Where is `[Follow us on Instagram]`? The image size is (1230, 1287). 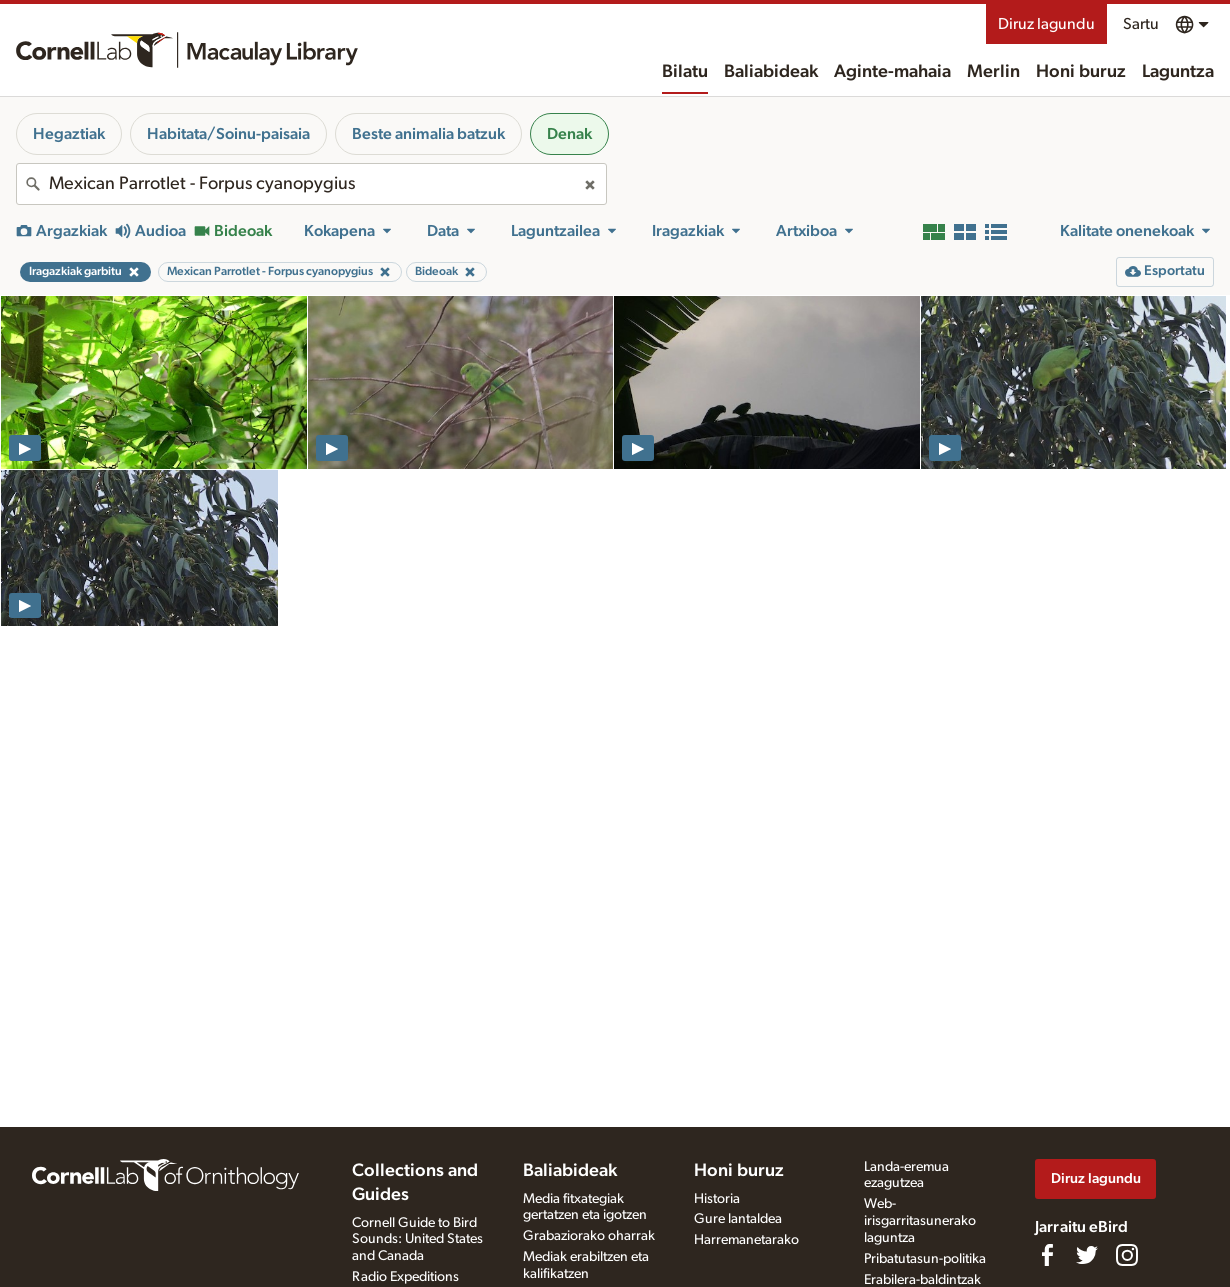
[Follow us on Instagram] is located at coordinates (1127, 1255).